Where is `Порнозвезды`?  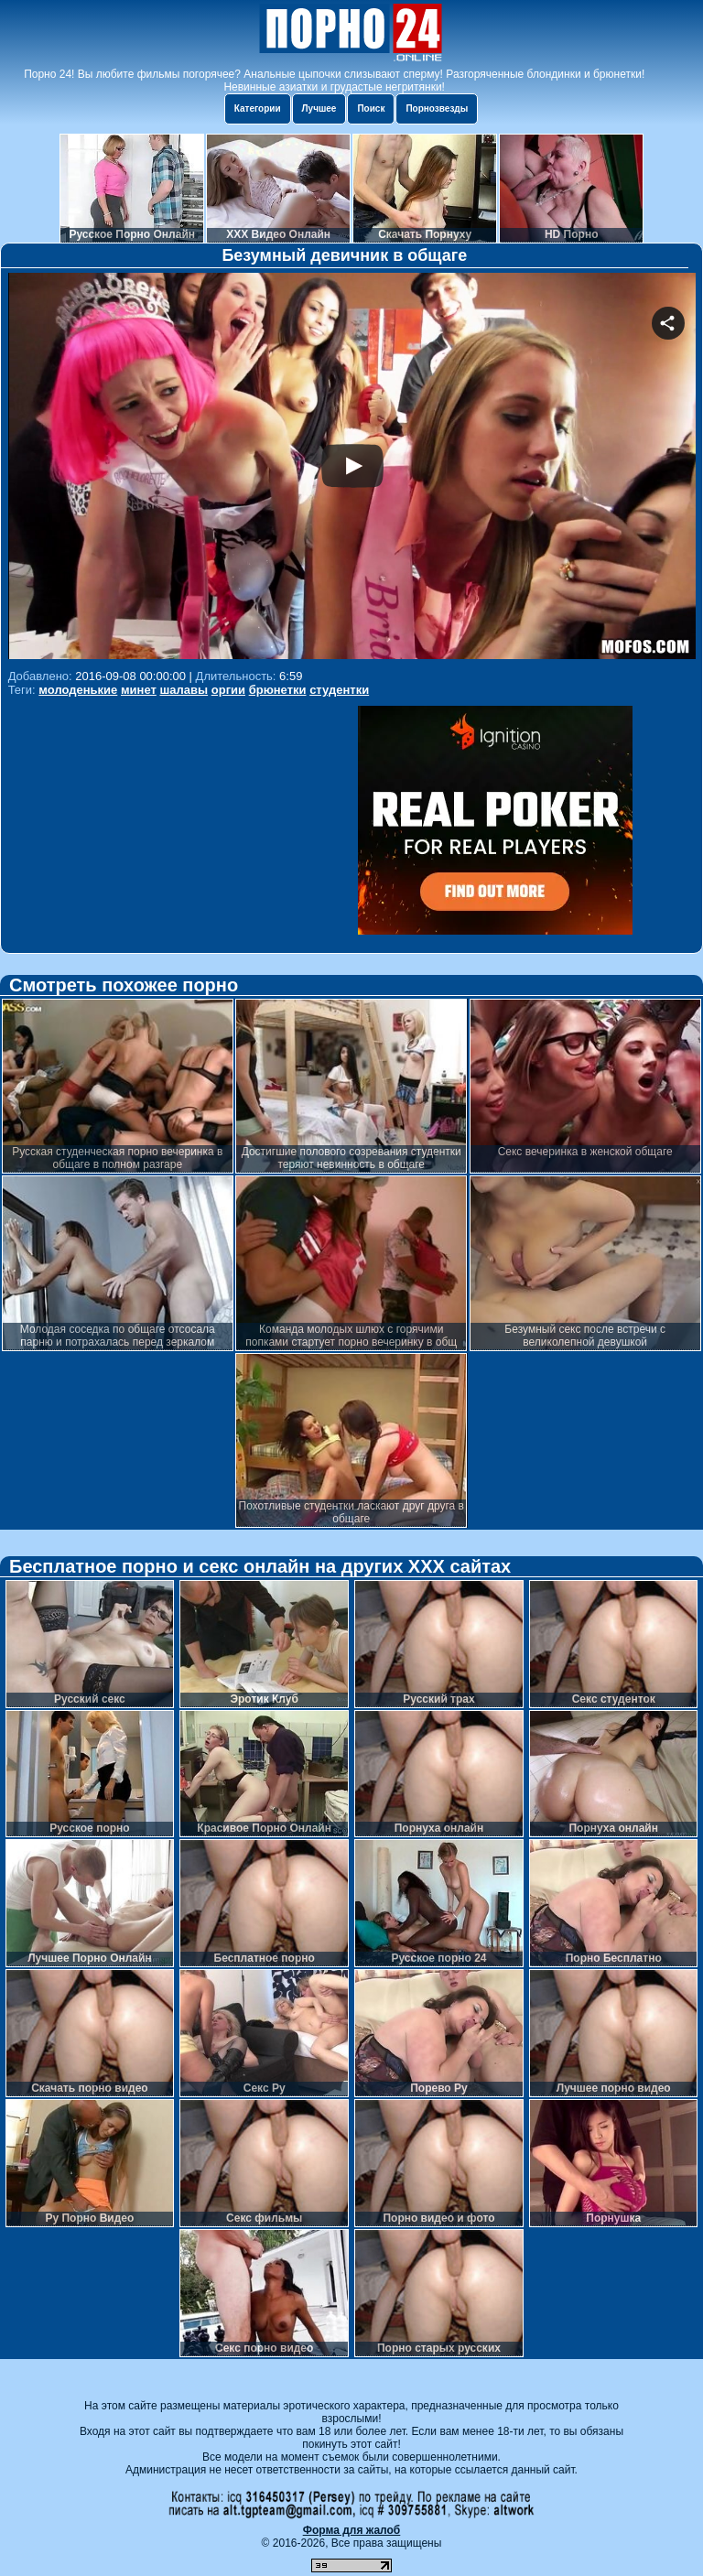
Порнозвезды is located at coordinates (437, 108).